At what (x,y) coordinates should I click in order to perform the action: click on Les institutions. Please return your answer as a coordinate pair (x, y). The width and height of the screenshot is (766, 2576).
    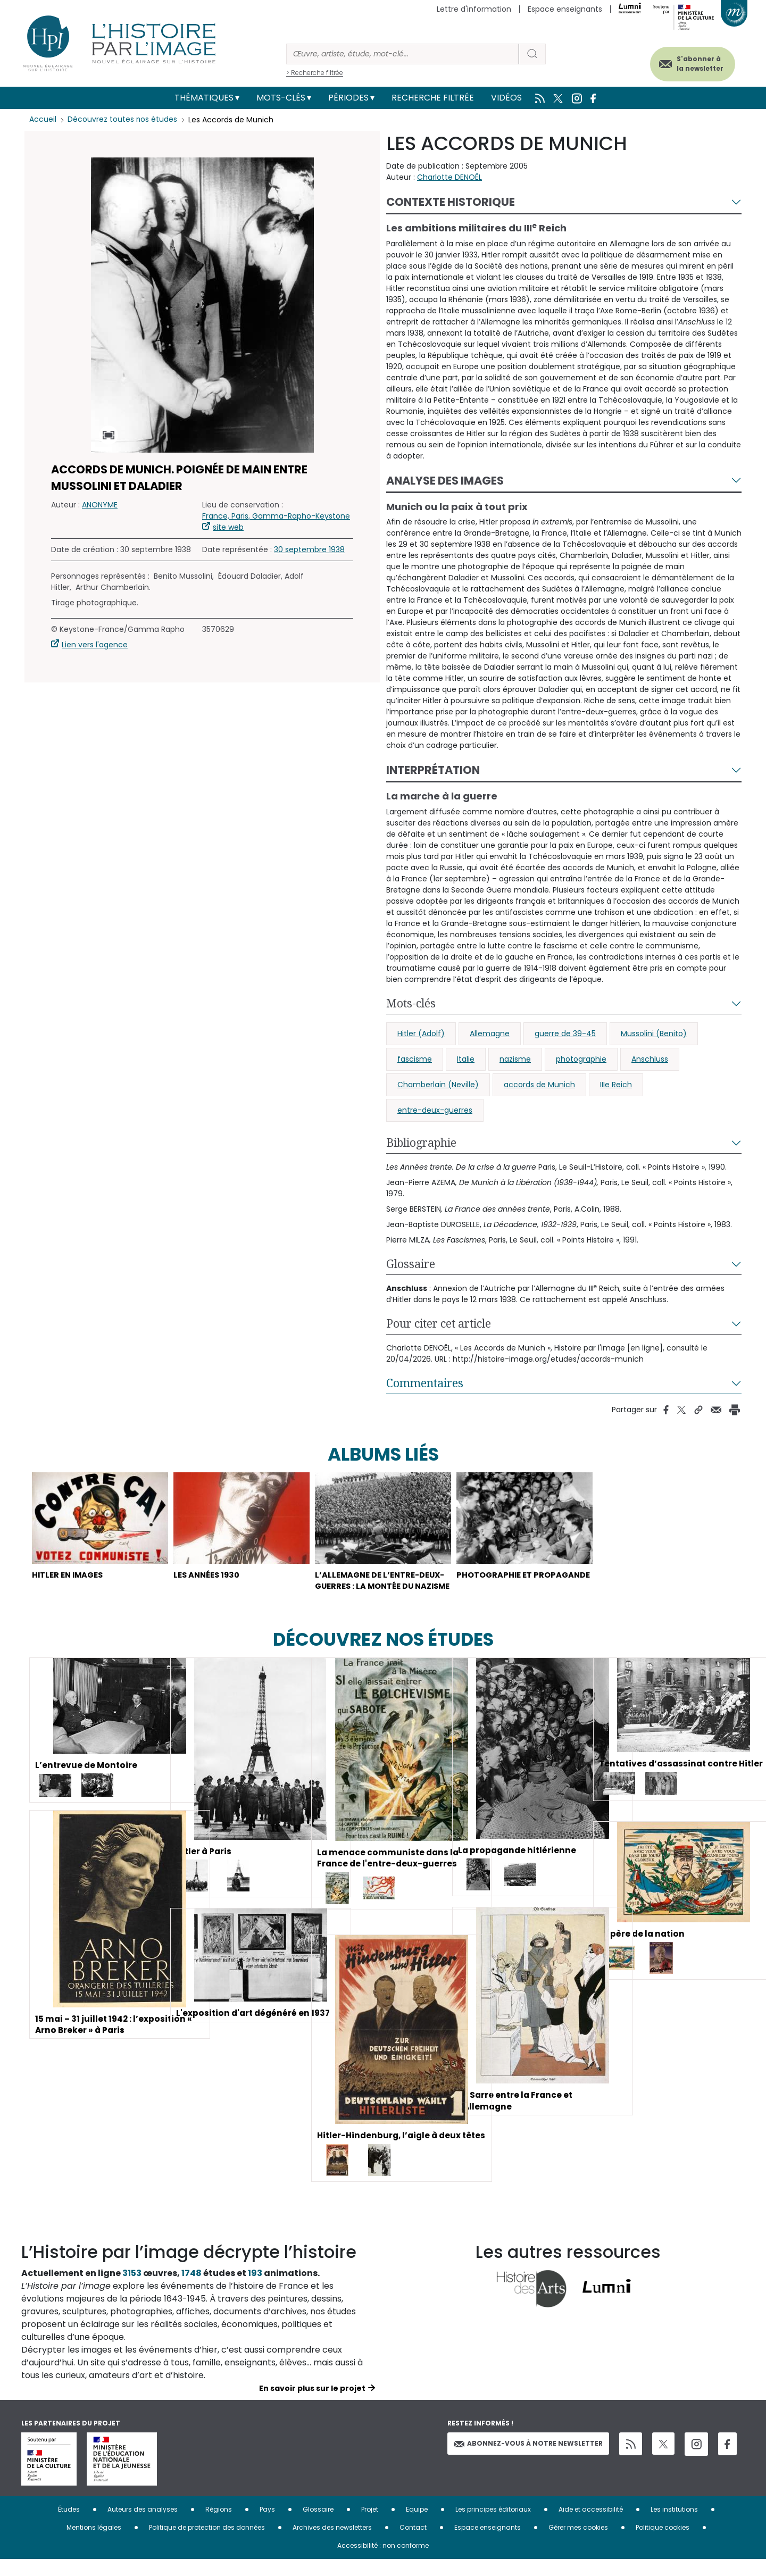
    Looking at the image, I should click on (674, 2525).